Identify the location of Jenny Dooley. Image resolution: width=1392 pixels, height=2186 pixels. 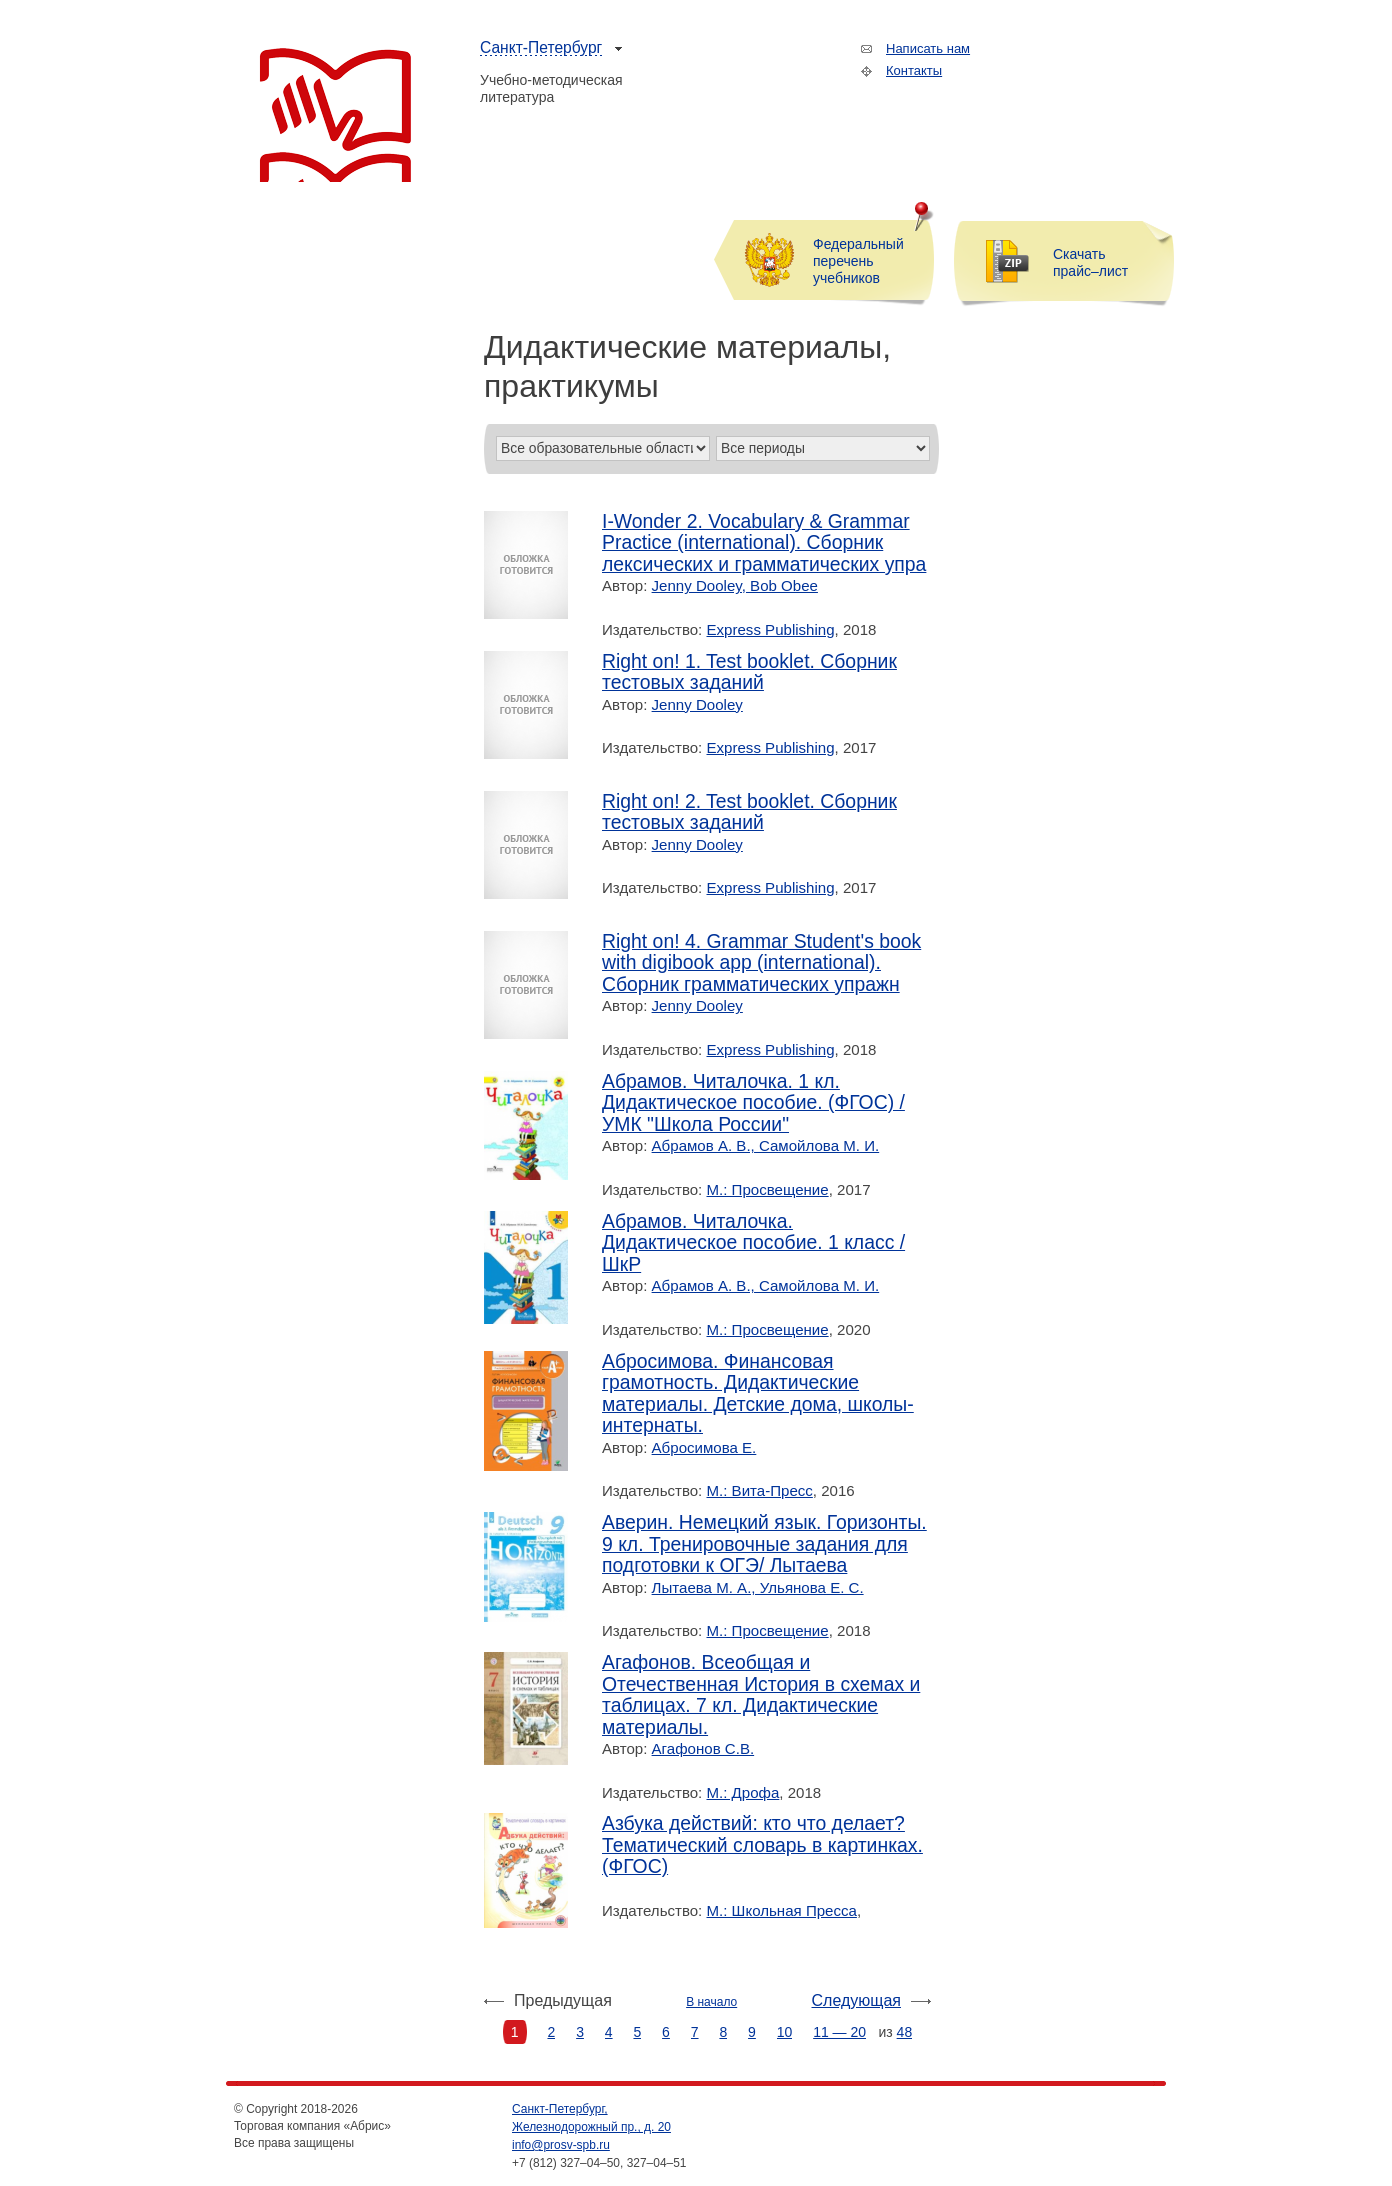
(697, 704).